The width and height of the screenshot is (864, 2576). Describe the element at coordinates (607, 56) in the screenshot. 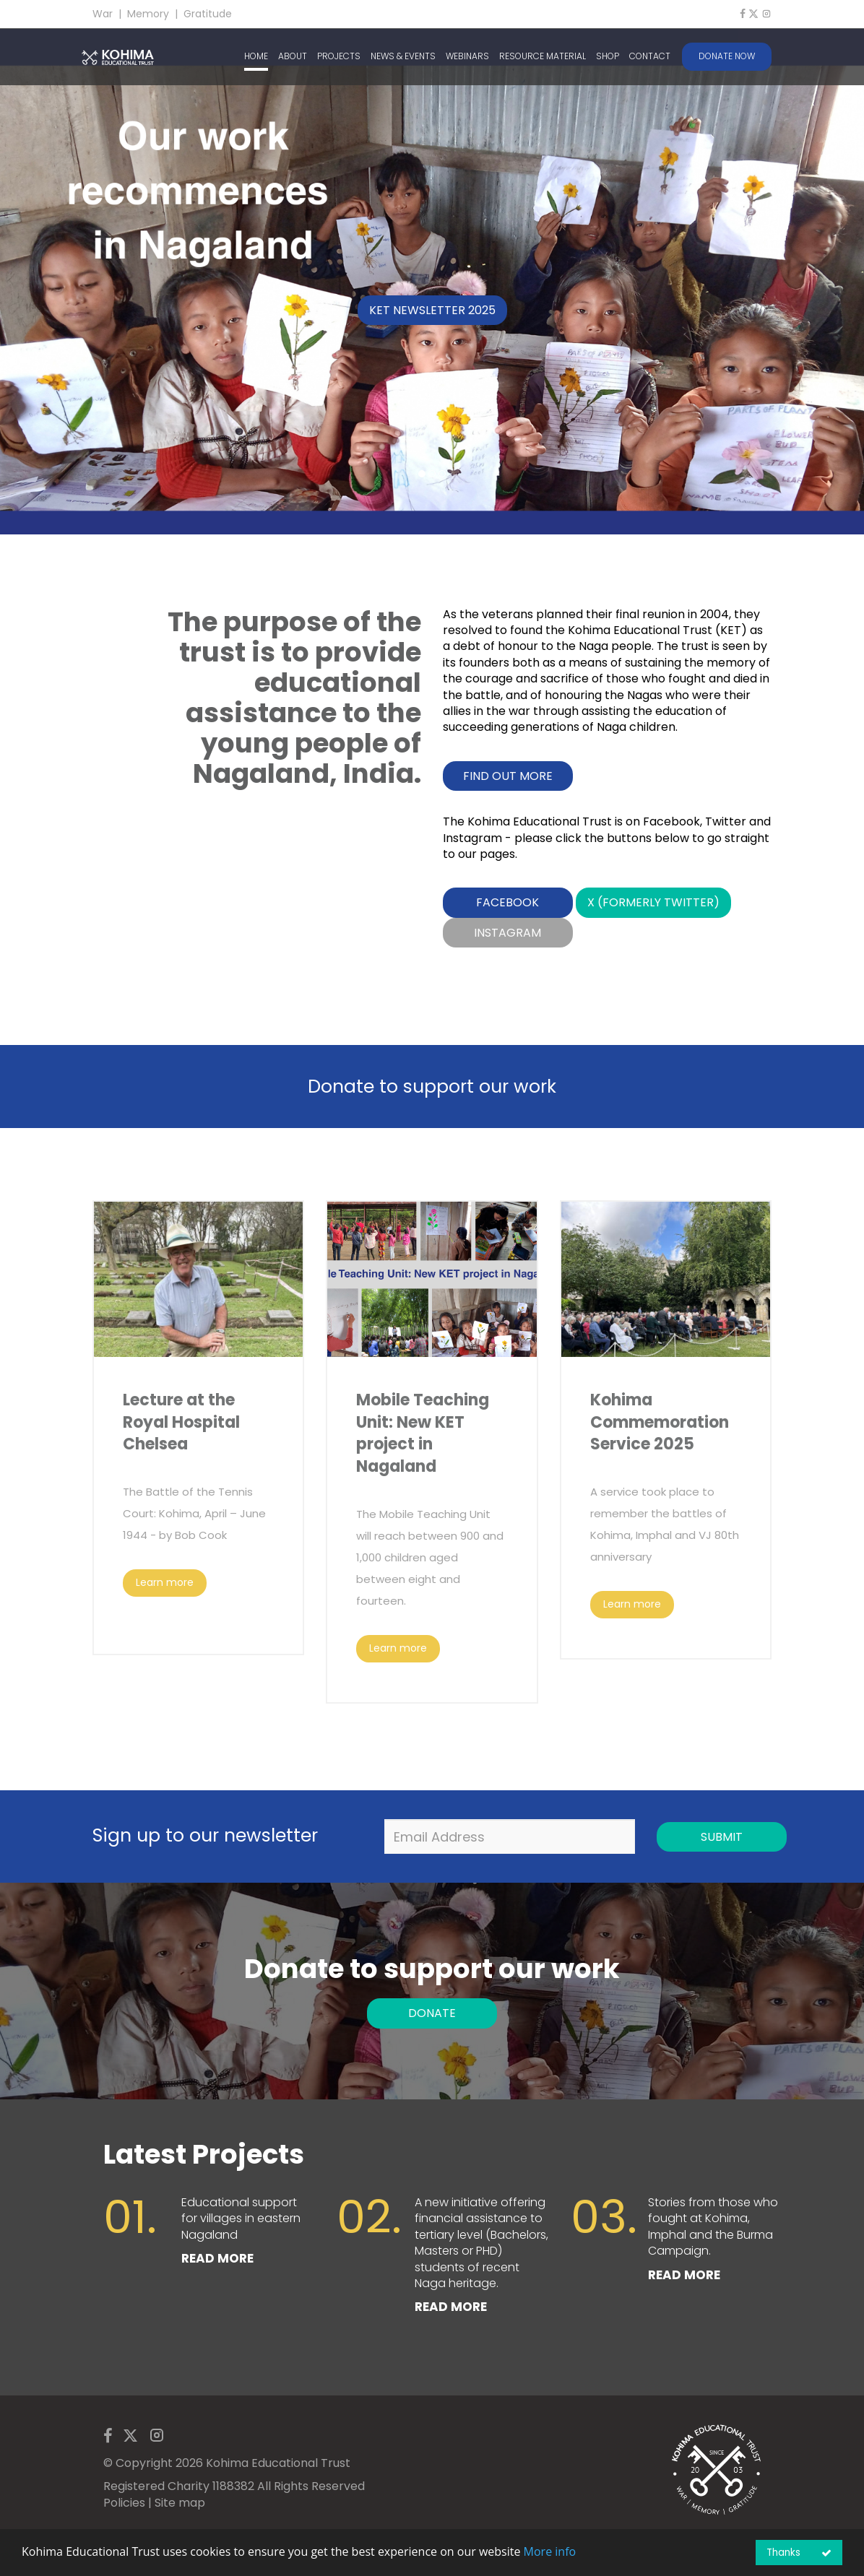

I see `SHOP` at that location.